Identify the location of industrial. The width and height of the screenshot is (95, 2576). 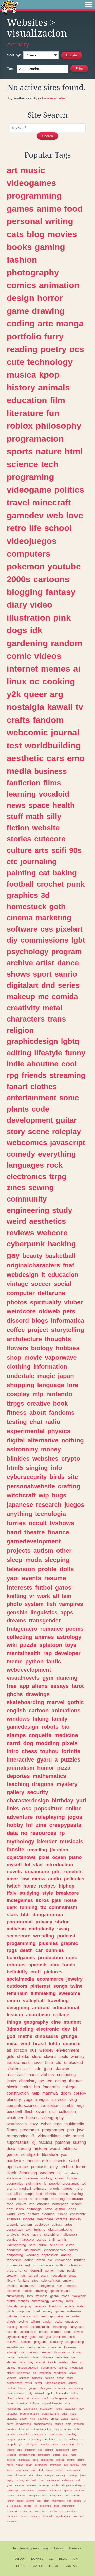
(21, 2403).